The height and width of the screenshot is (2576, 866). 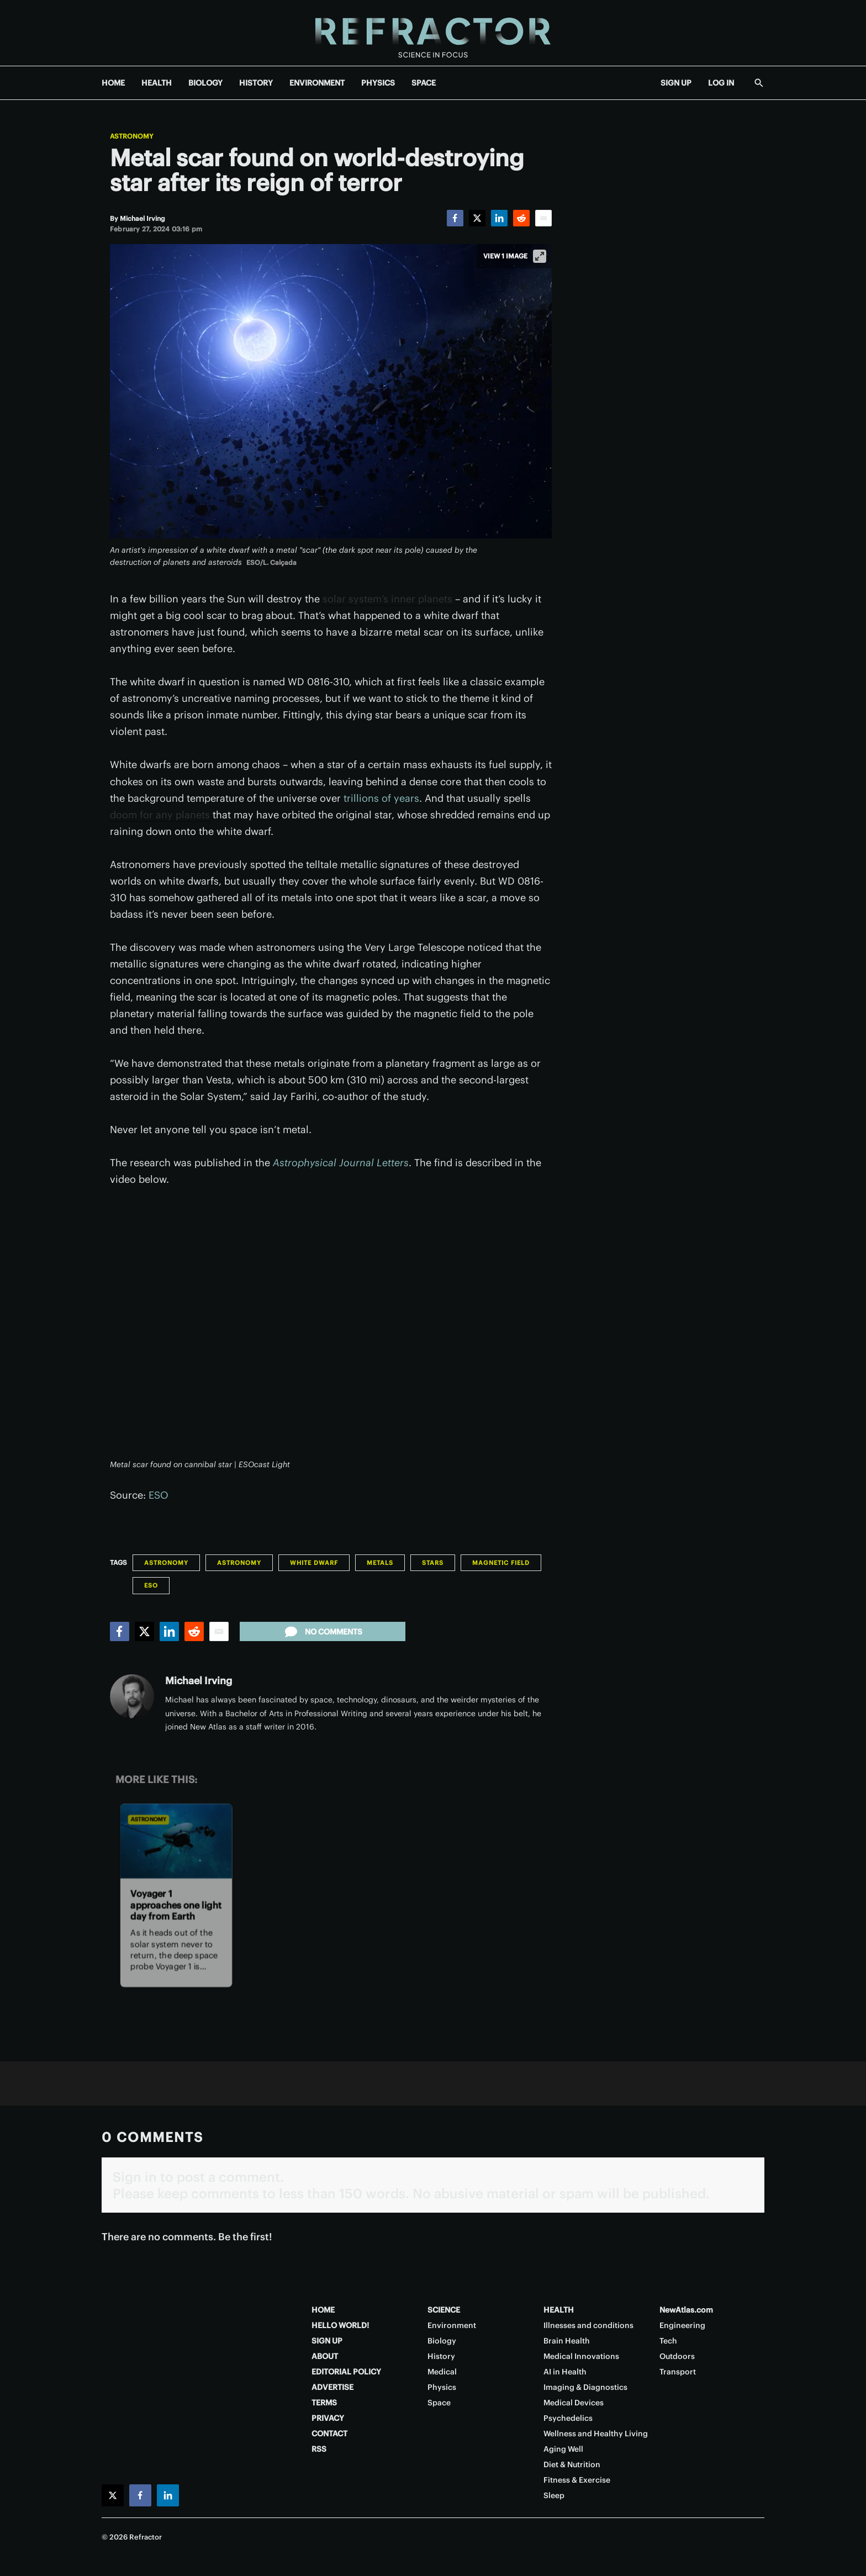 What do you see at coordinates (686, 2310) in the screenshot?
I see `NewAtlas.com` at bounding box center [686, 2310].